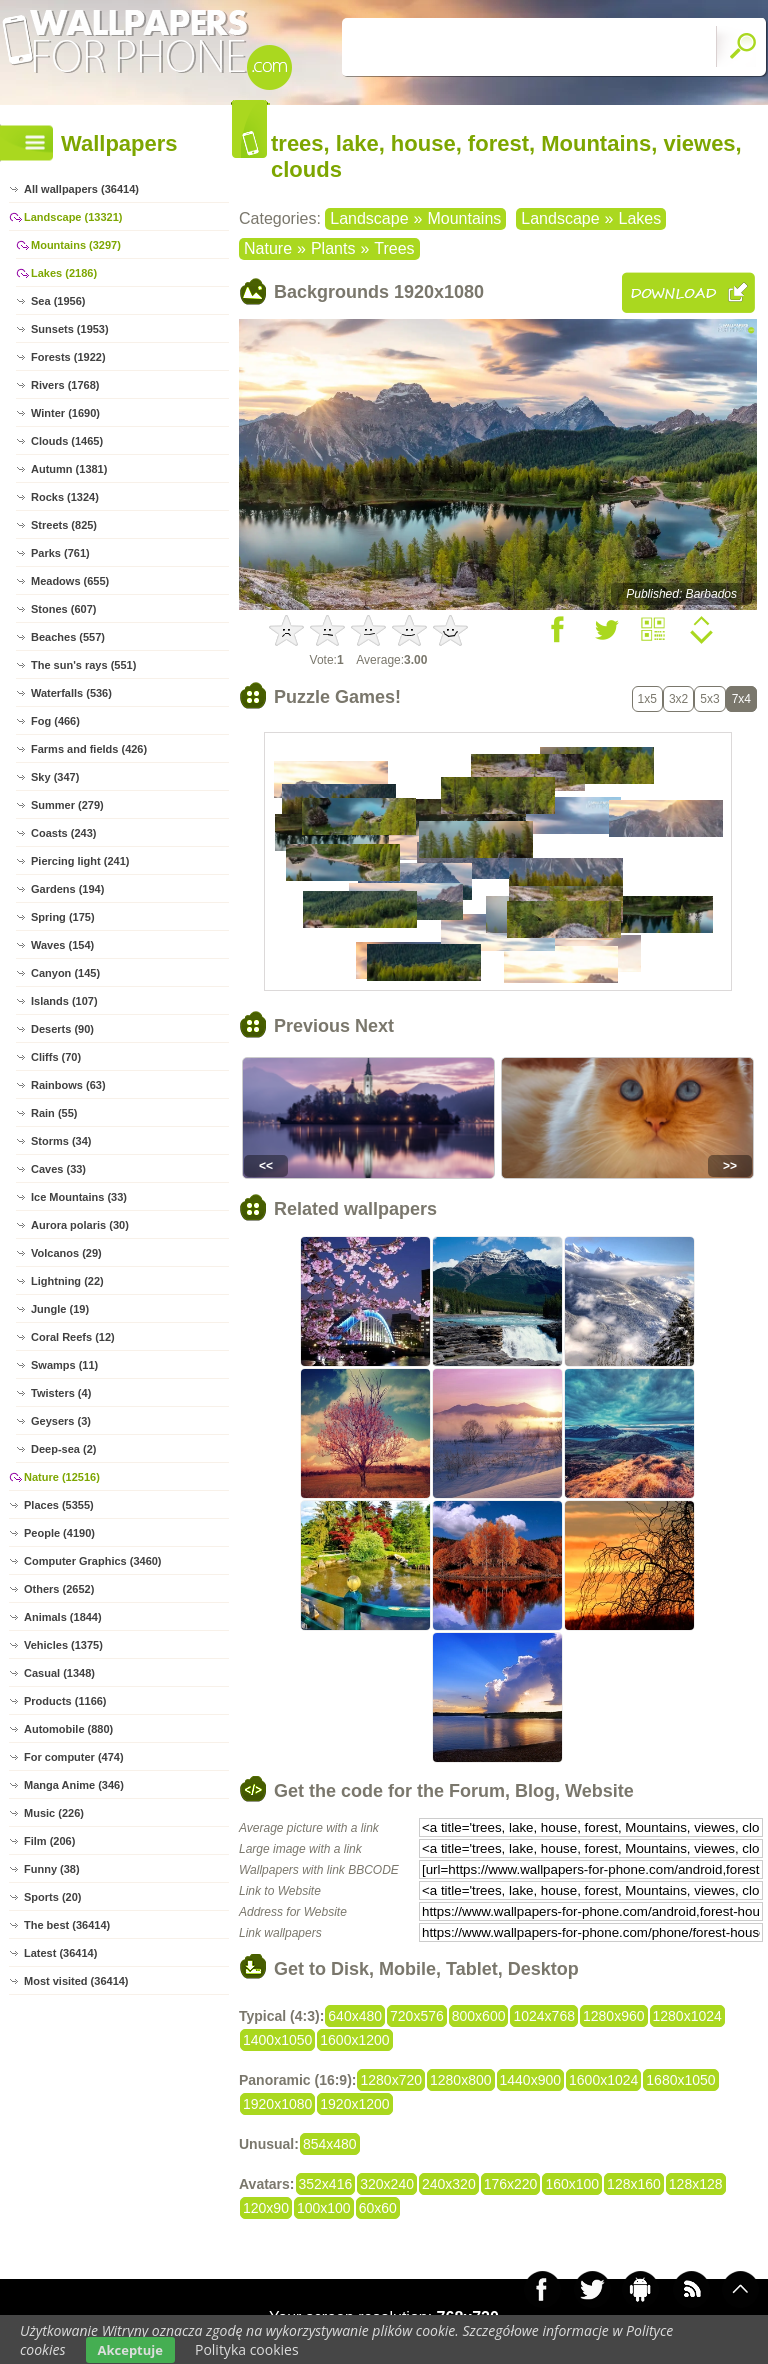  Describe the element at coordinates (67, 805) in the screenshot. I see `Summer (279)` at that location.